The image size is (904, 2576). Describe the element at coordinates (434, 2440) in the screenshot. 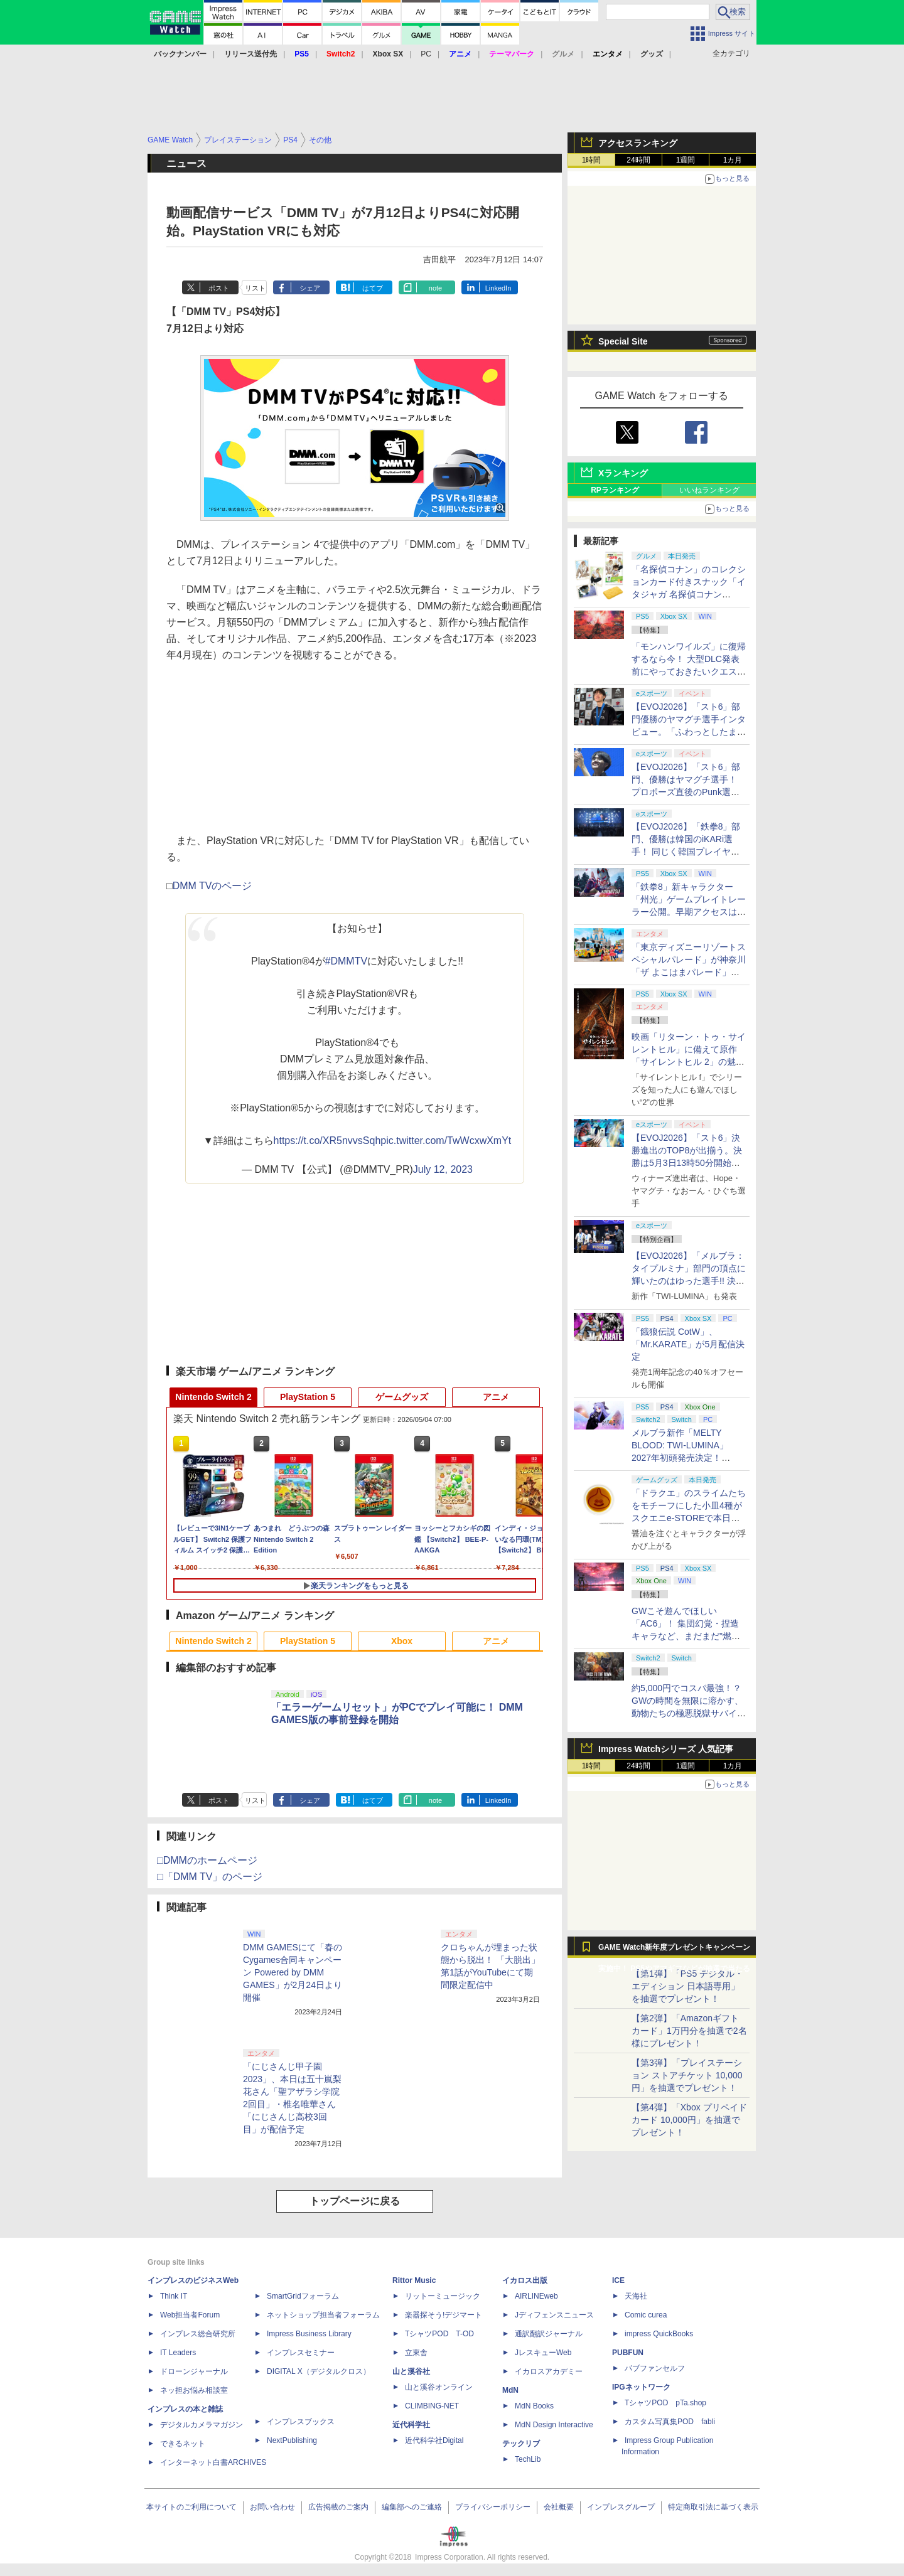

I see `近代科学社Digital` at that location.